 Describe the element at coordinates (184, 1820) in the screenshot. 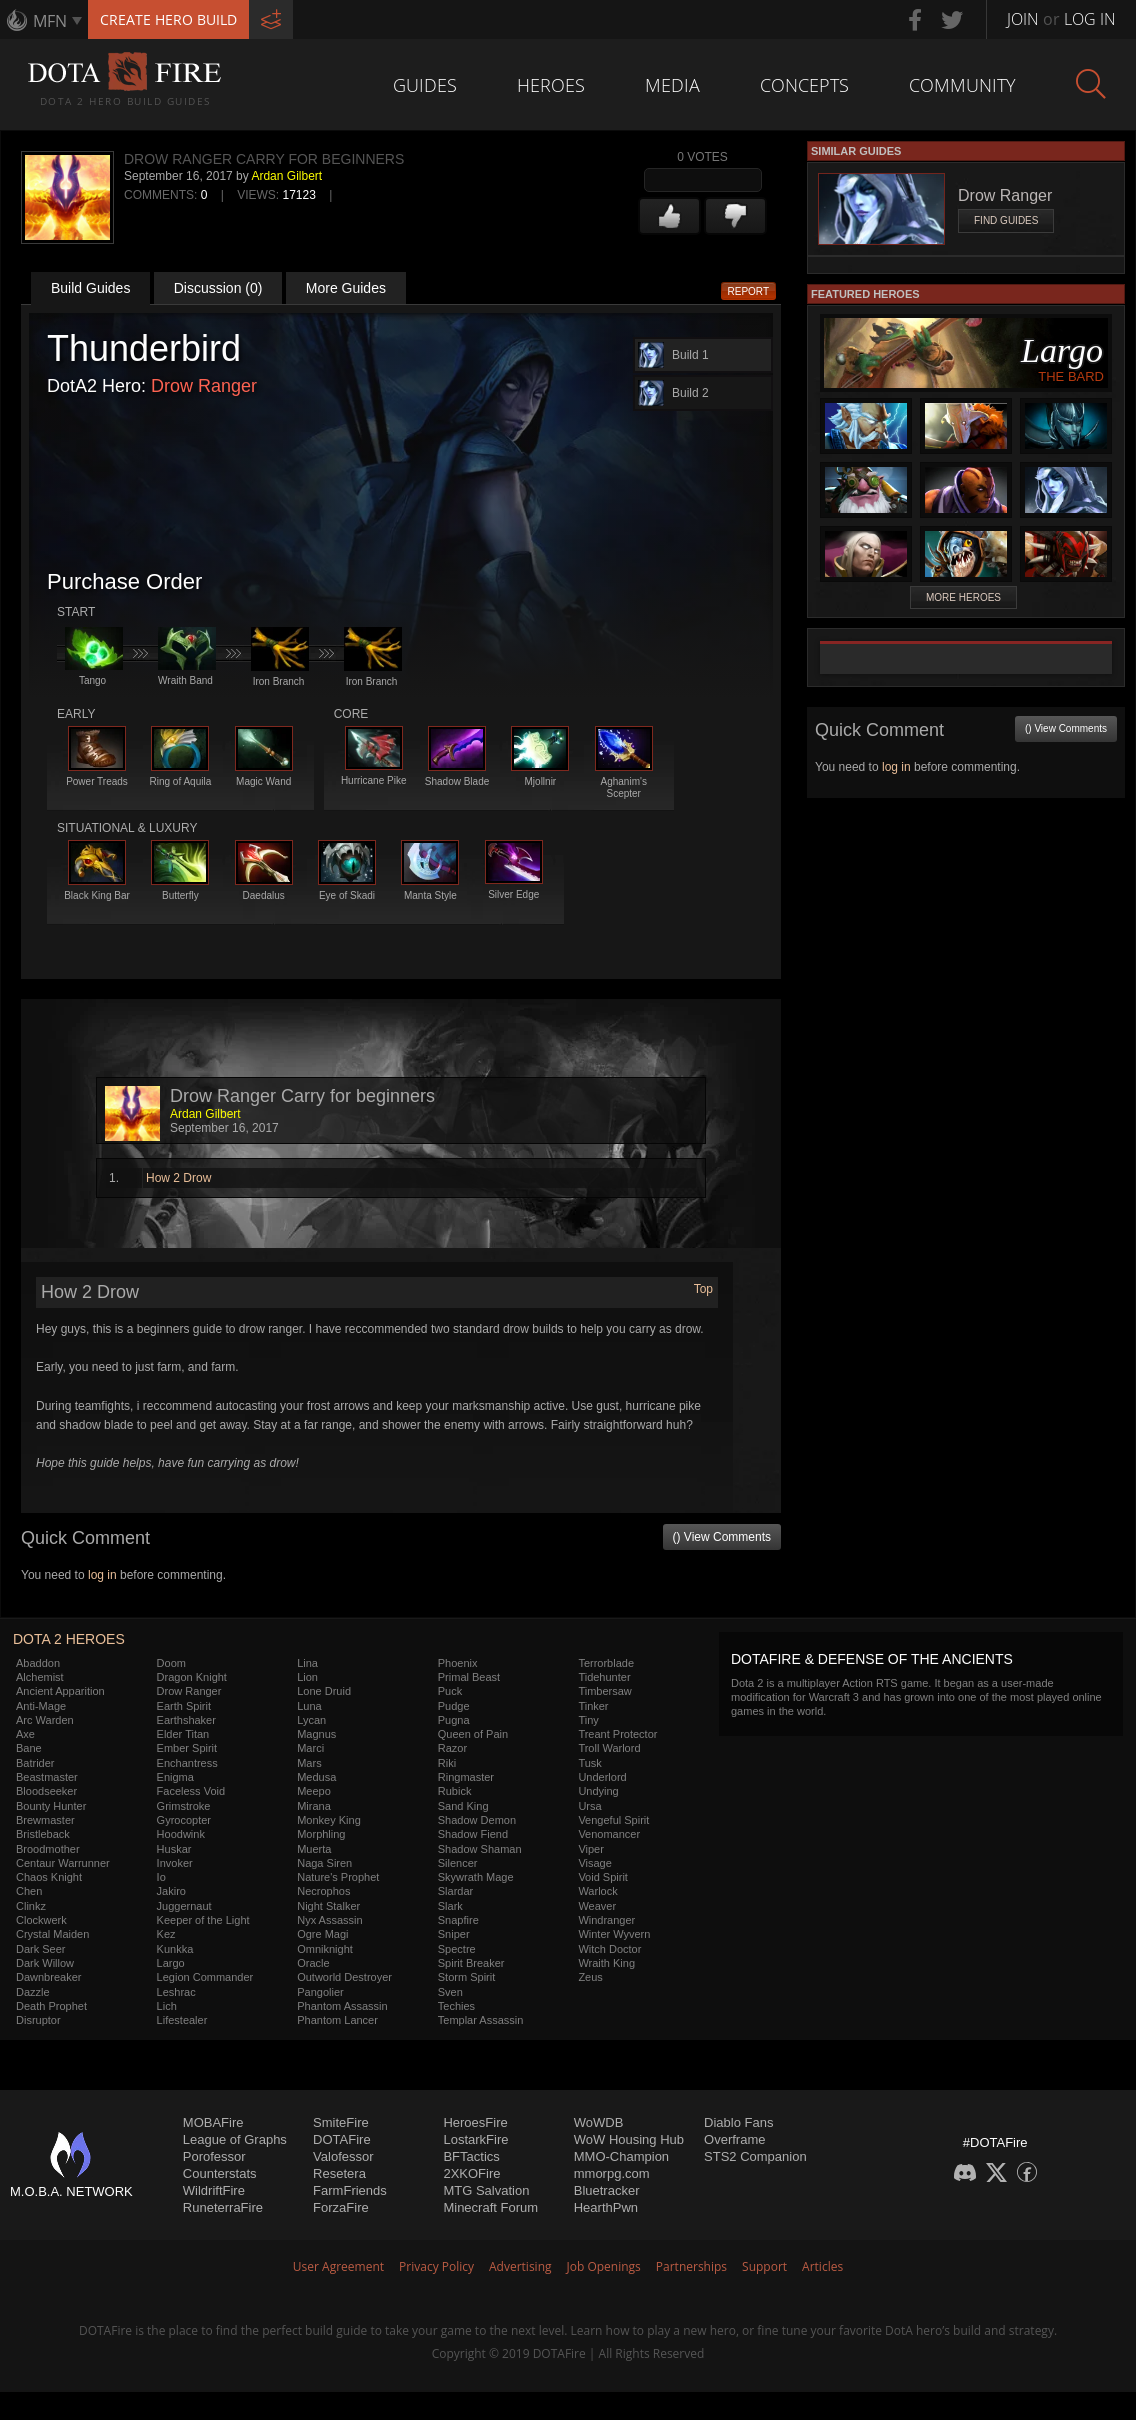

I see `Gyrocopter` at that location.